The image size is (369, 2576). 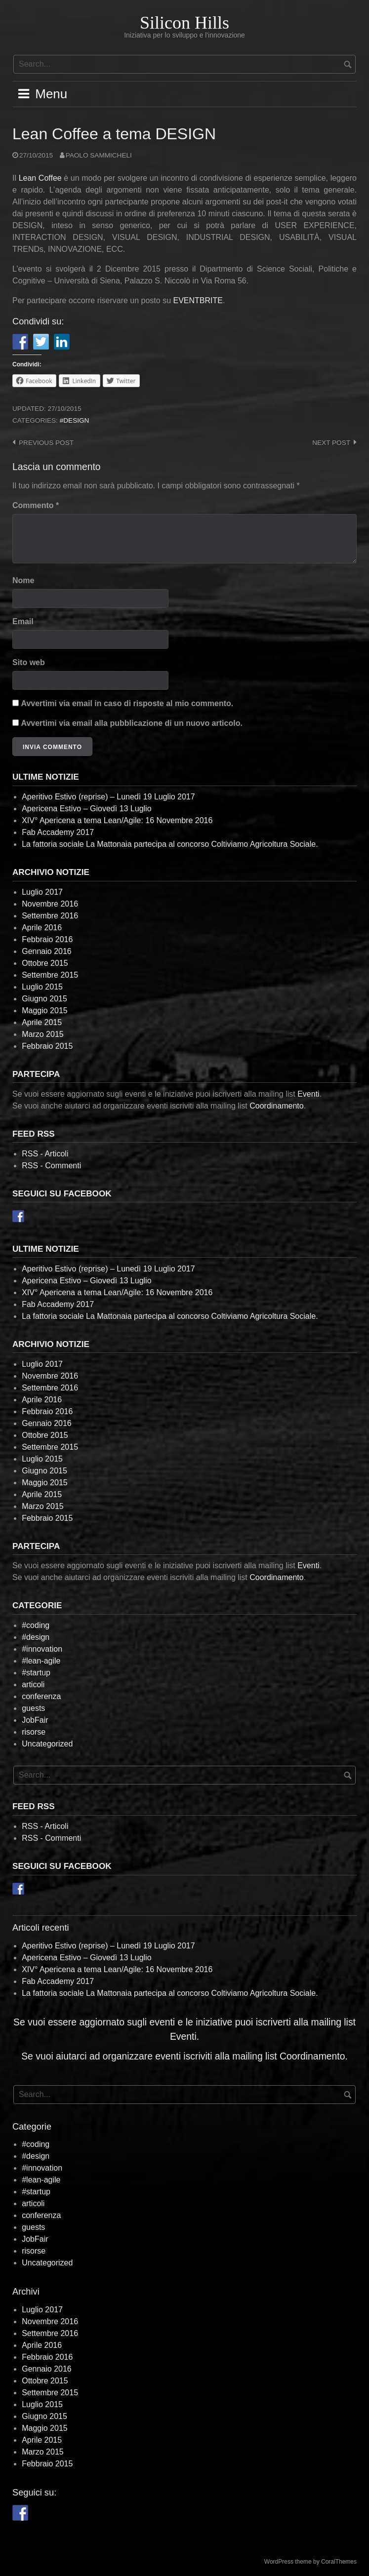 I want to click on Ottobre 2015, so click(x=45, y=963).